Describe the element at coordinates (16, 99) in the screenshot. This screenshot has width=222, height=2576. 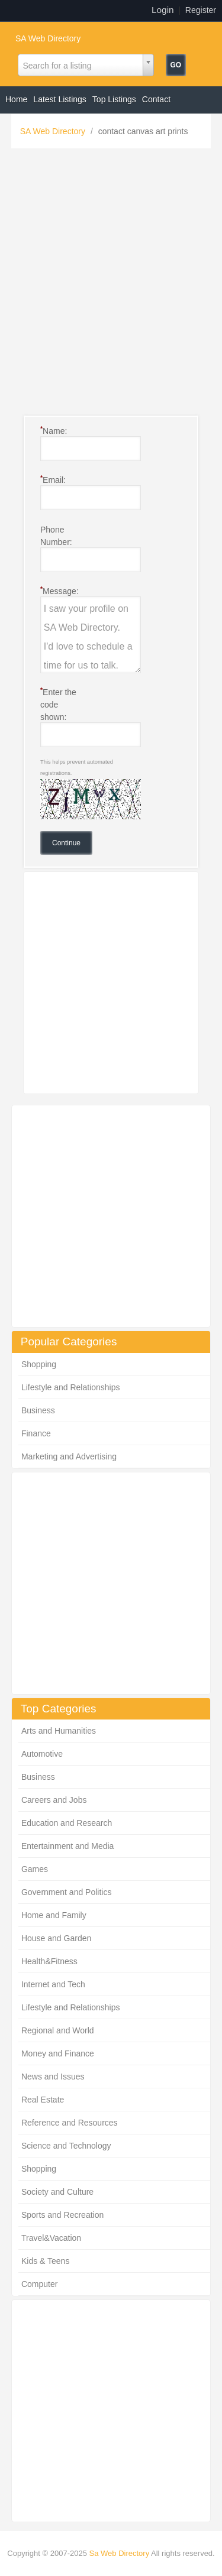
I see `Home` at that location.